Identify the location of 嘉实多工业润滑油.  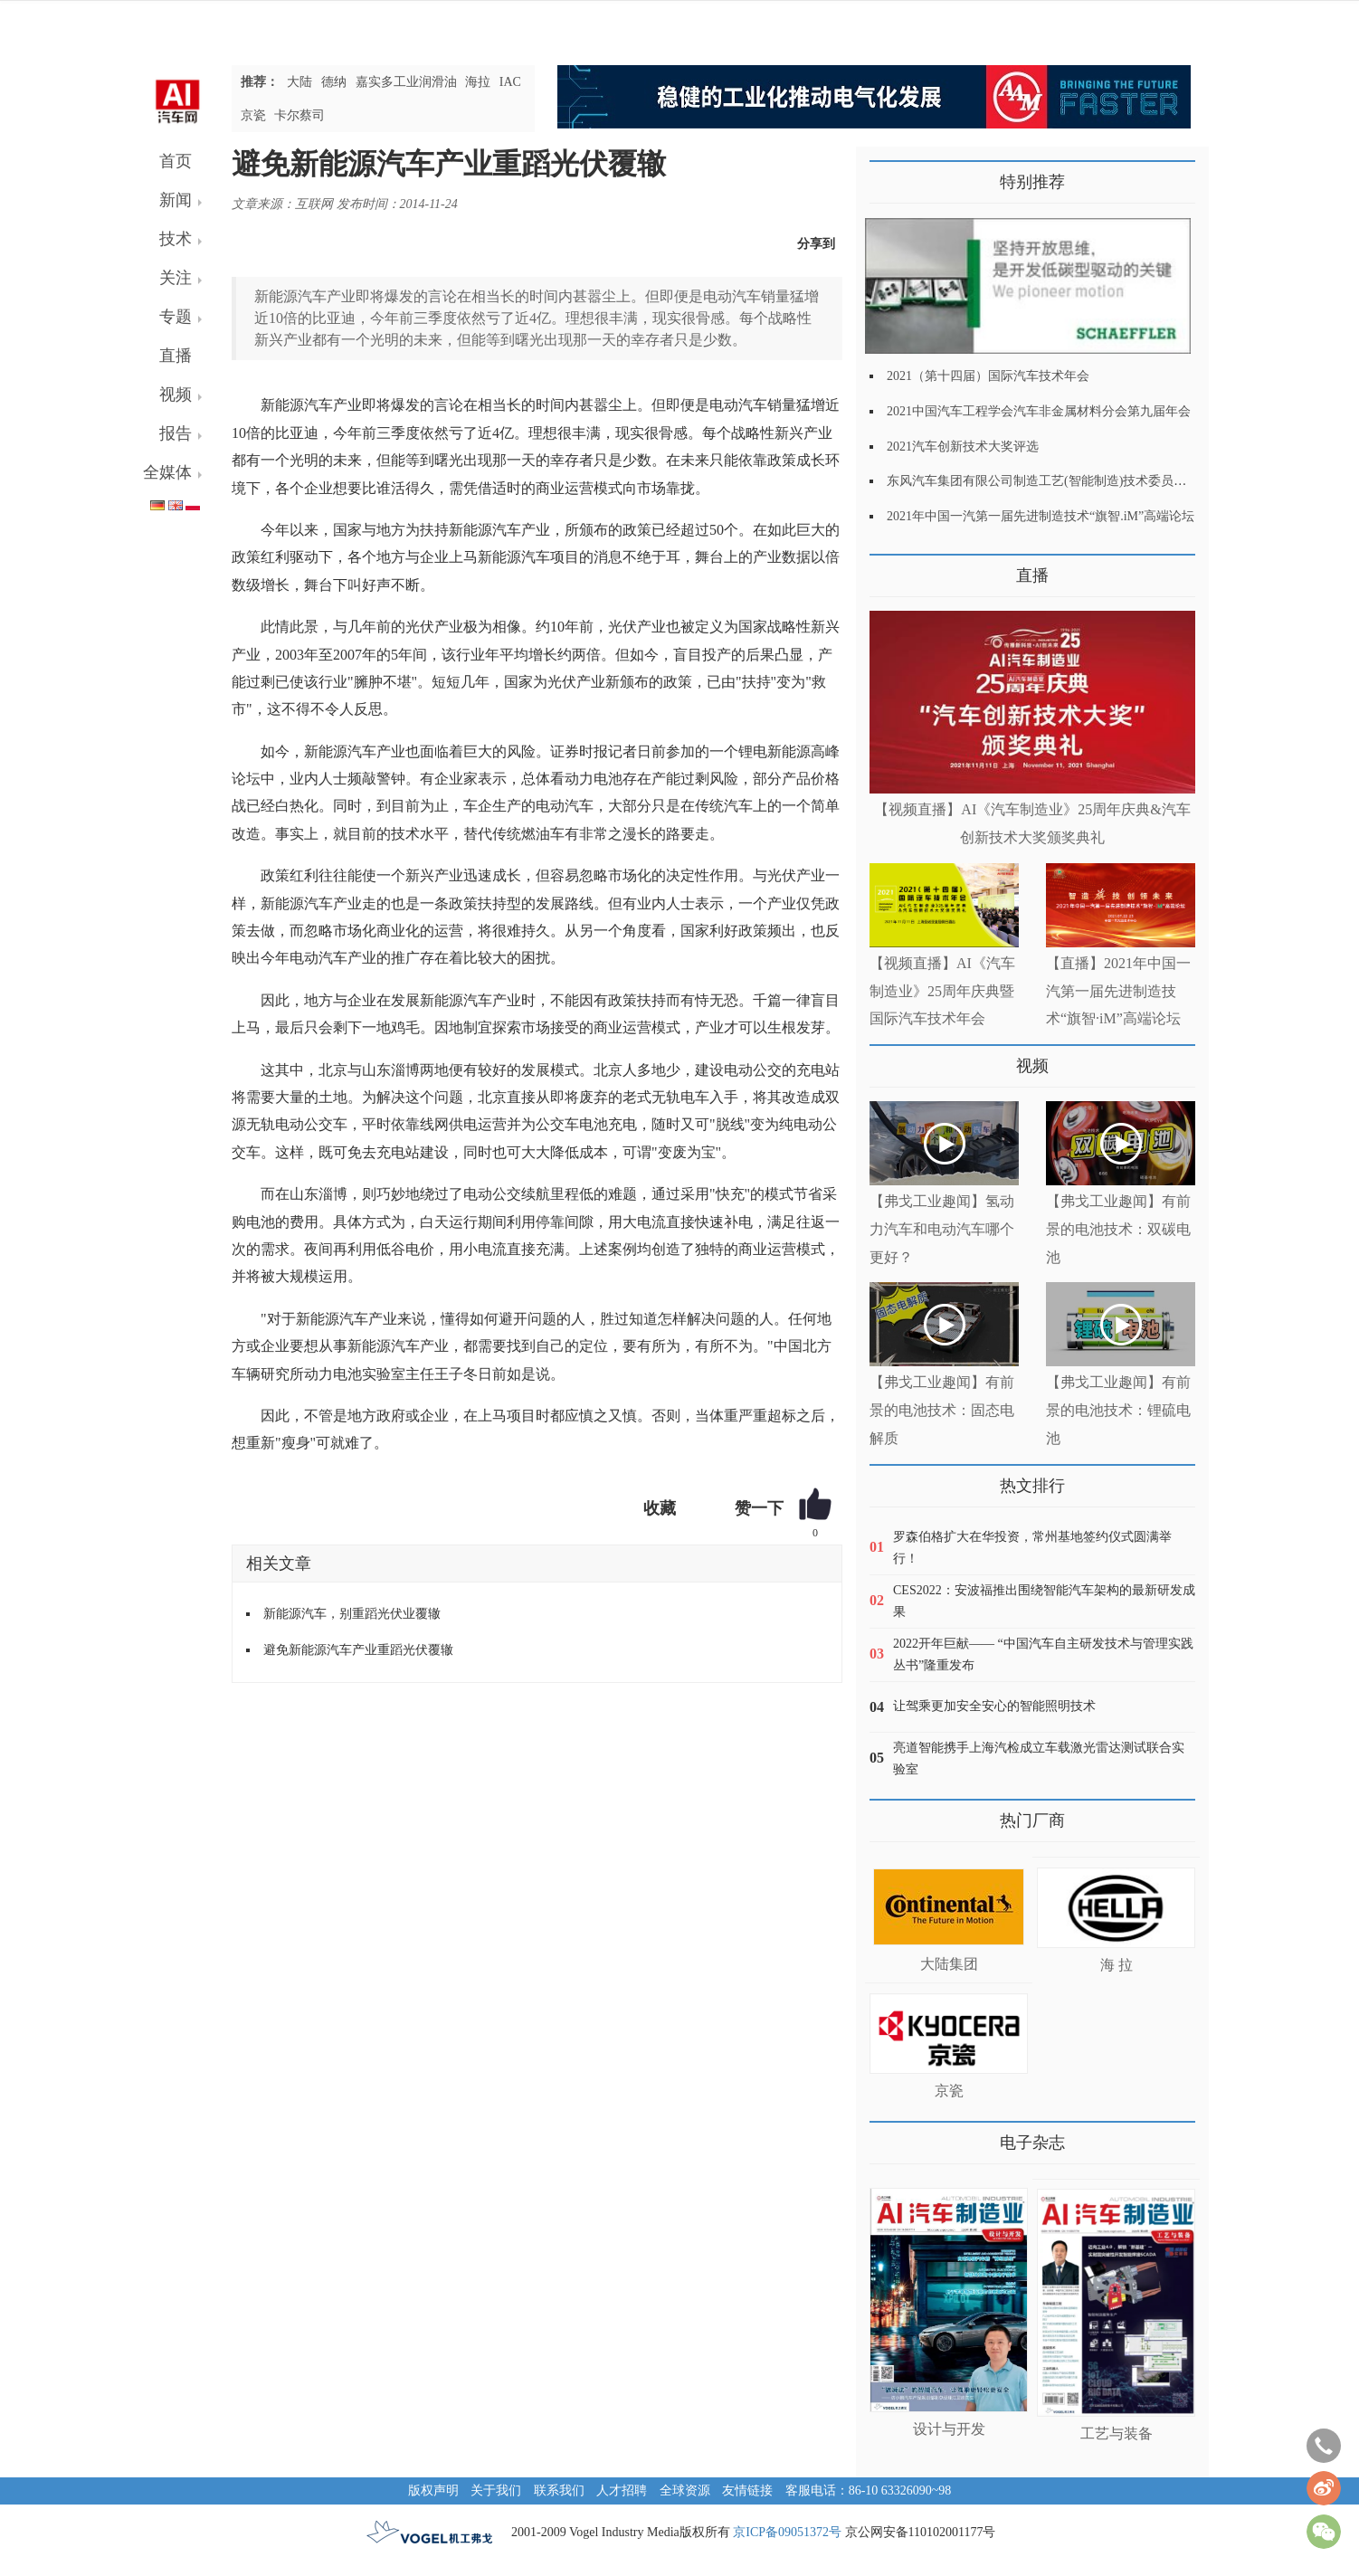
(406, 82).